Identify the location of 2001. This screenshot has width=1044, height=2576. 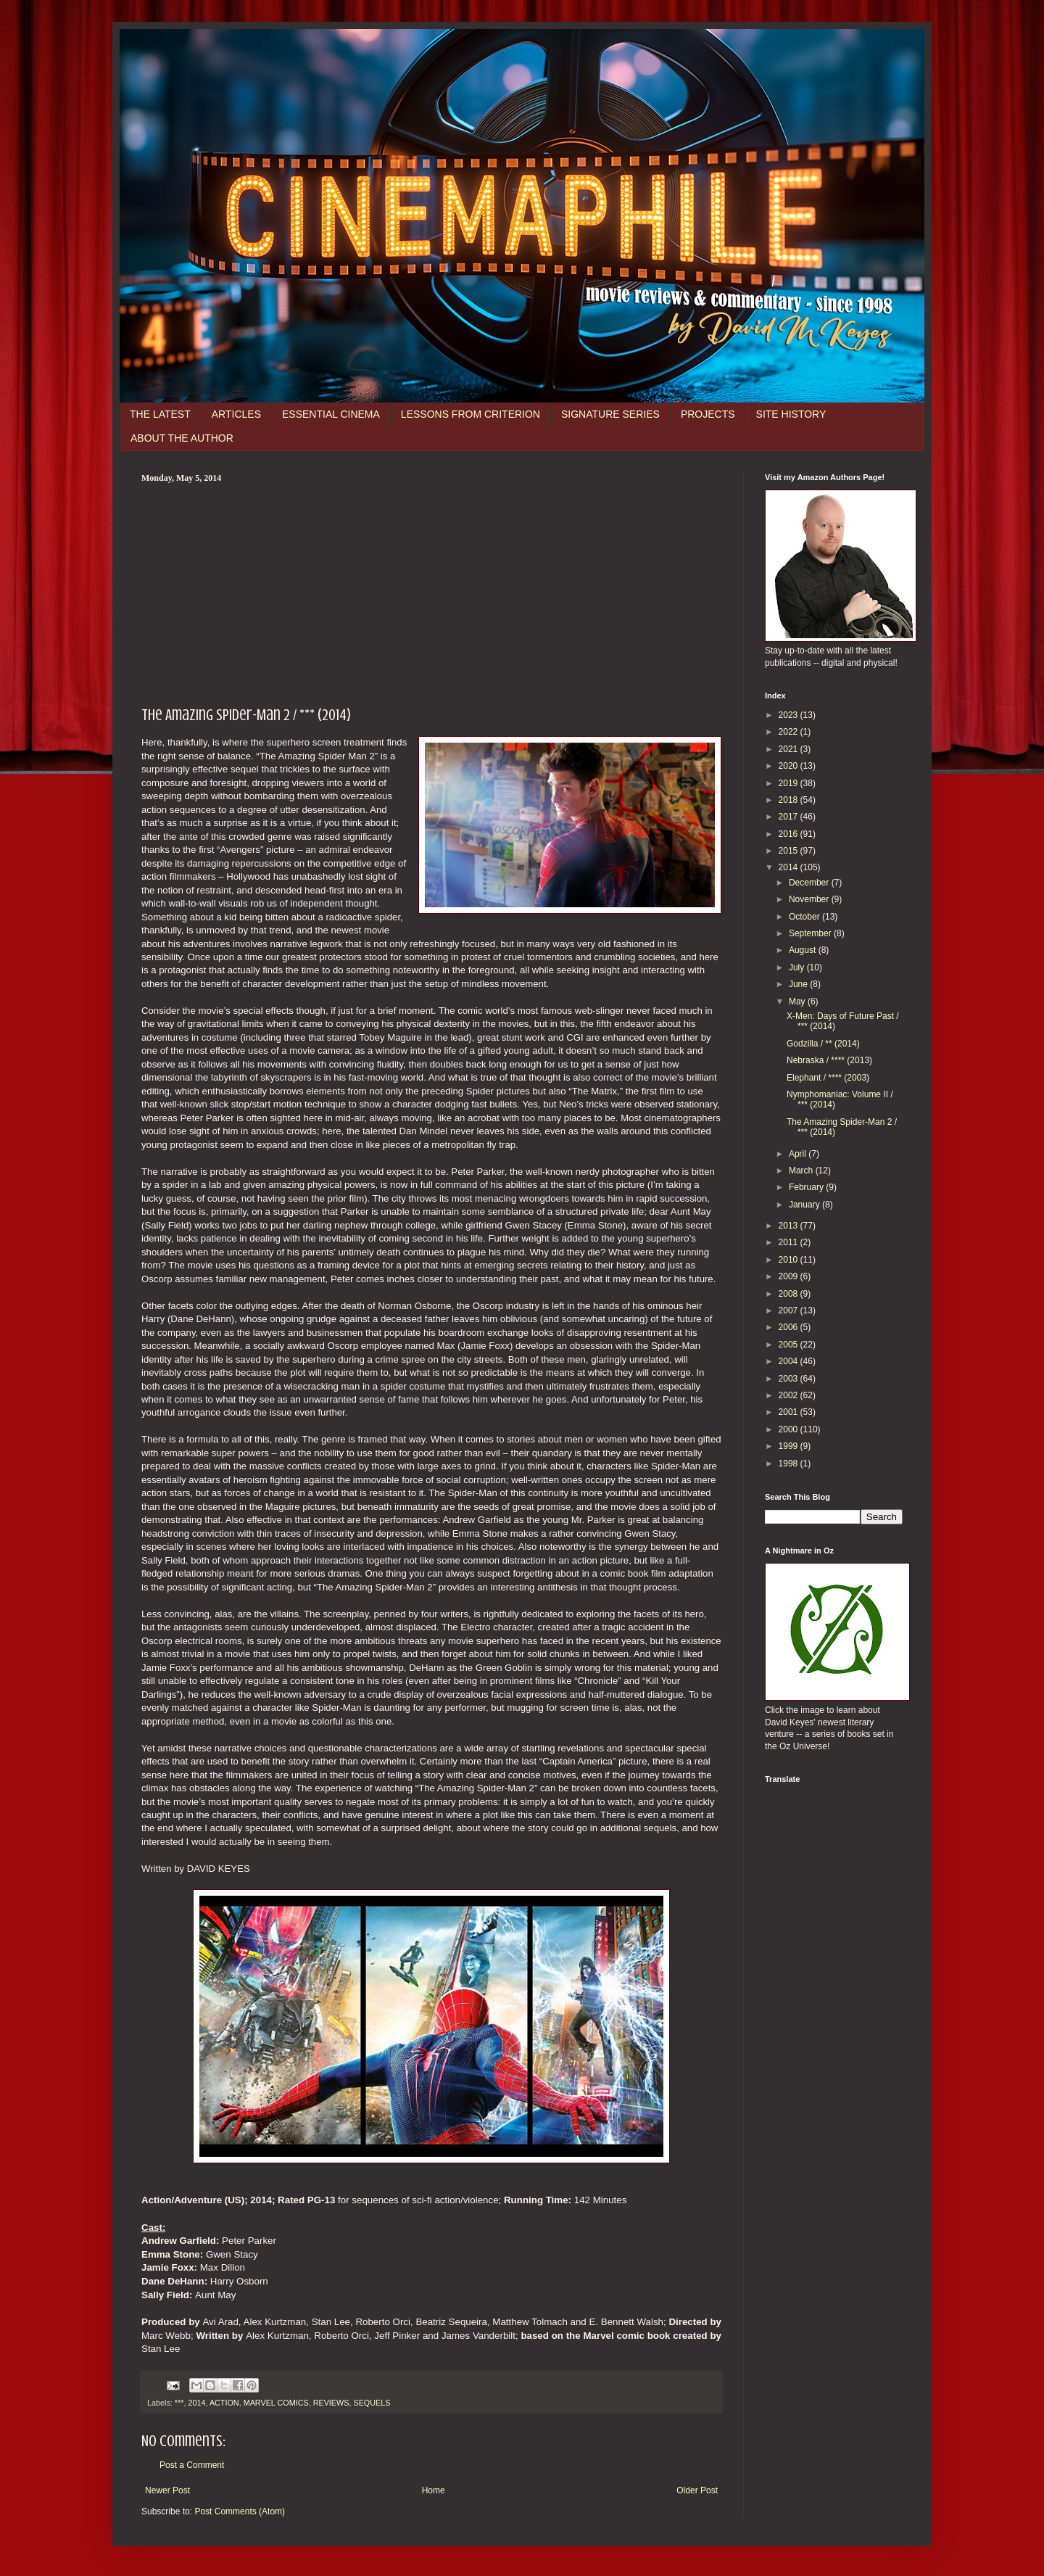
(789, 1412).